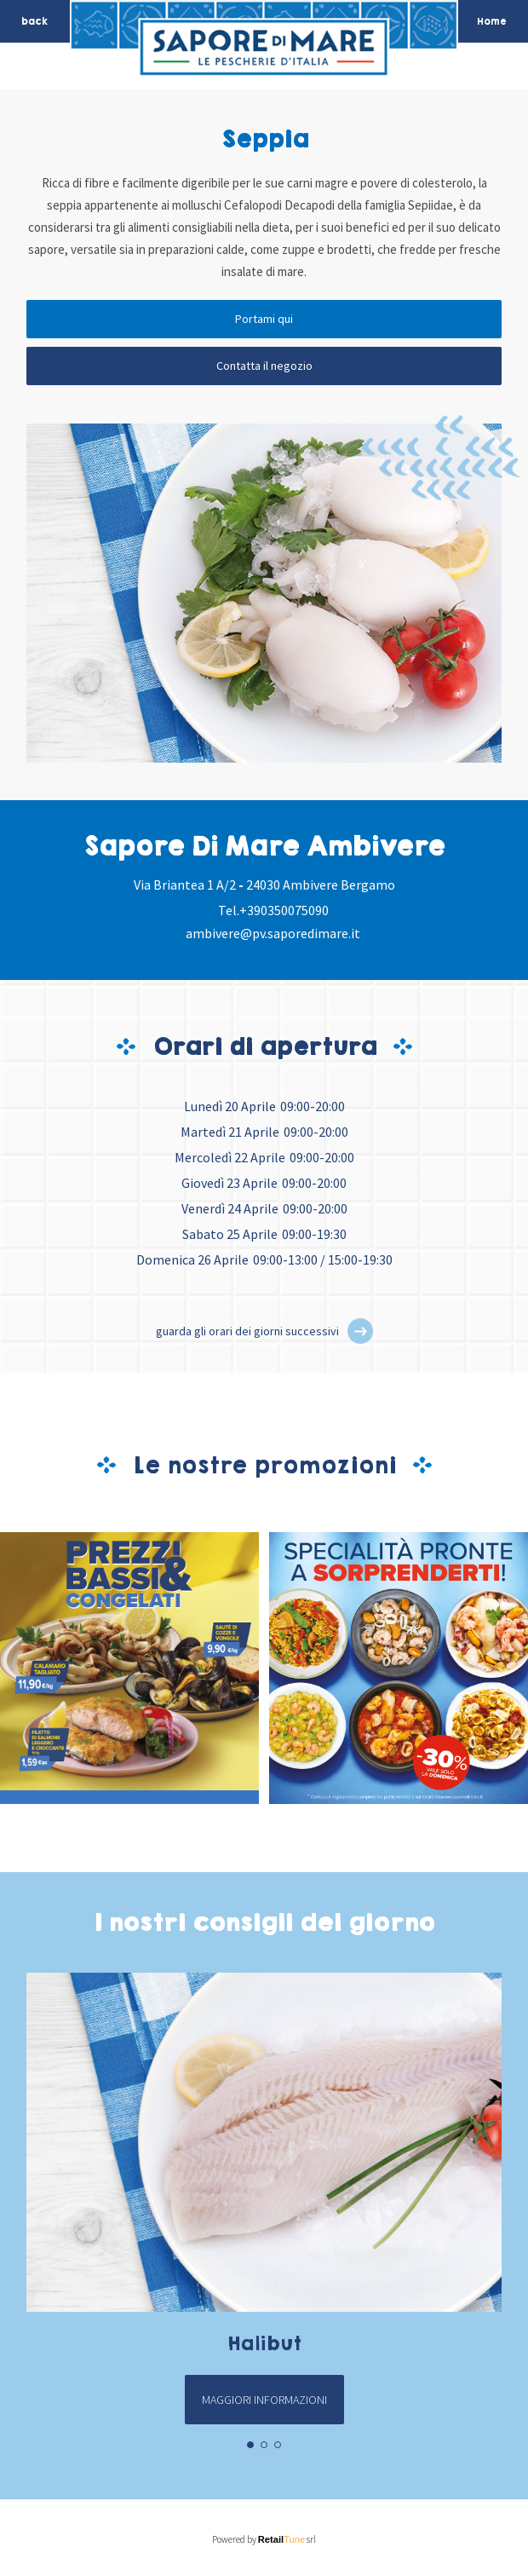  Describe the element at coordinates (492, 21) in the screenshot. I see `Home` at that location.